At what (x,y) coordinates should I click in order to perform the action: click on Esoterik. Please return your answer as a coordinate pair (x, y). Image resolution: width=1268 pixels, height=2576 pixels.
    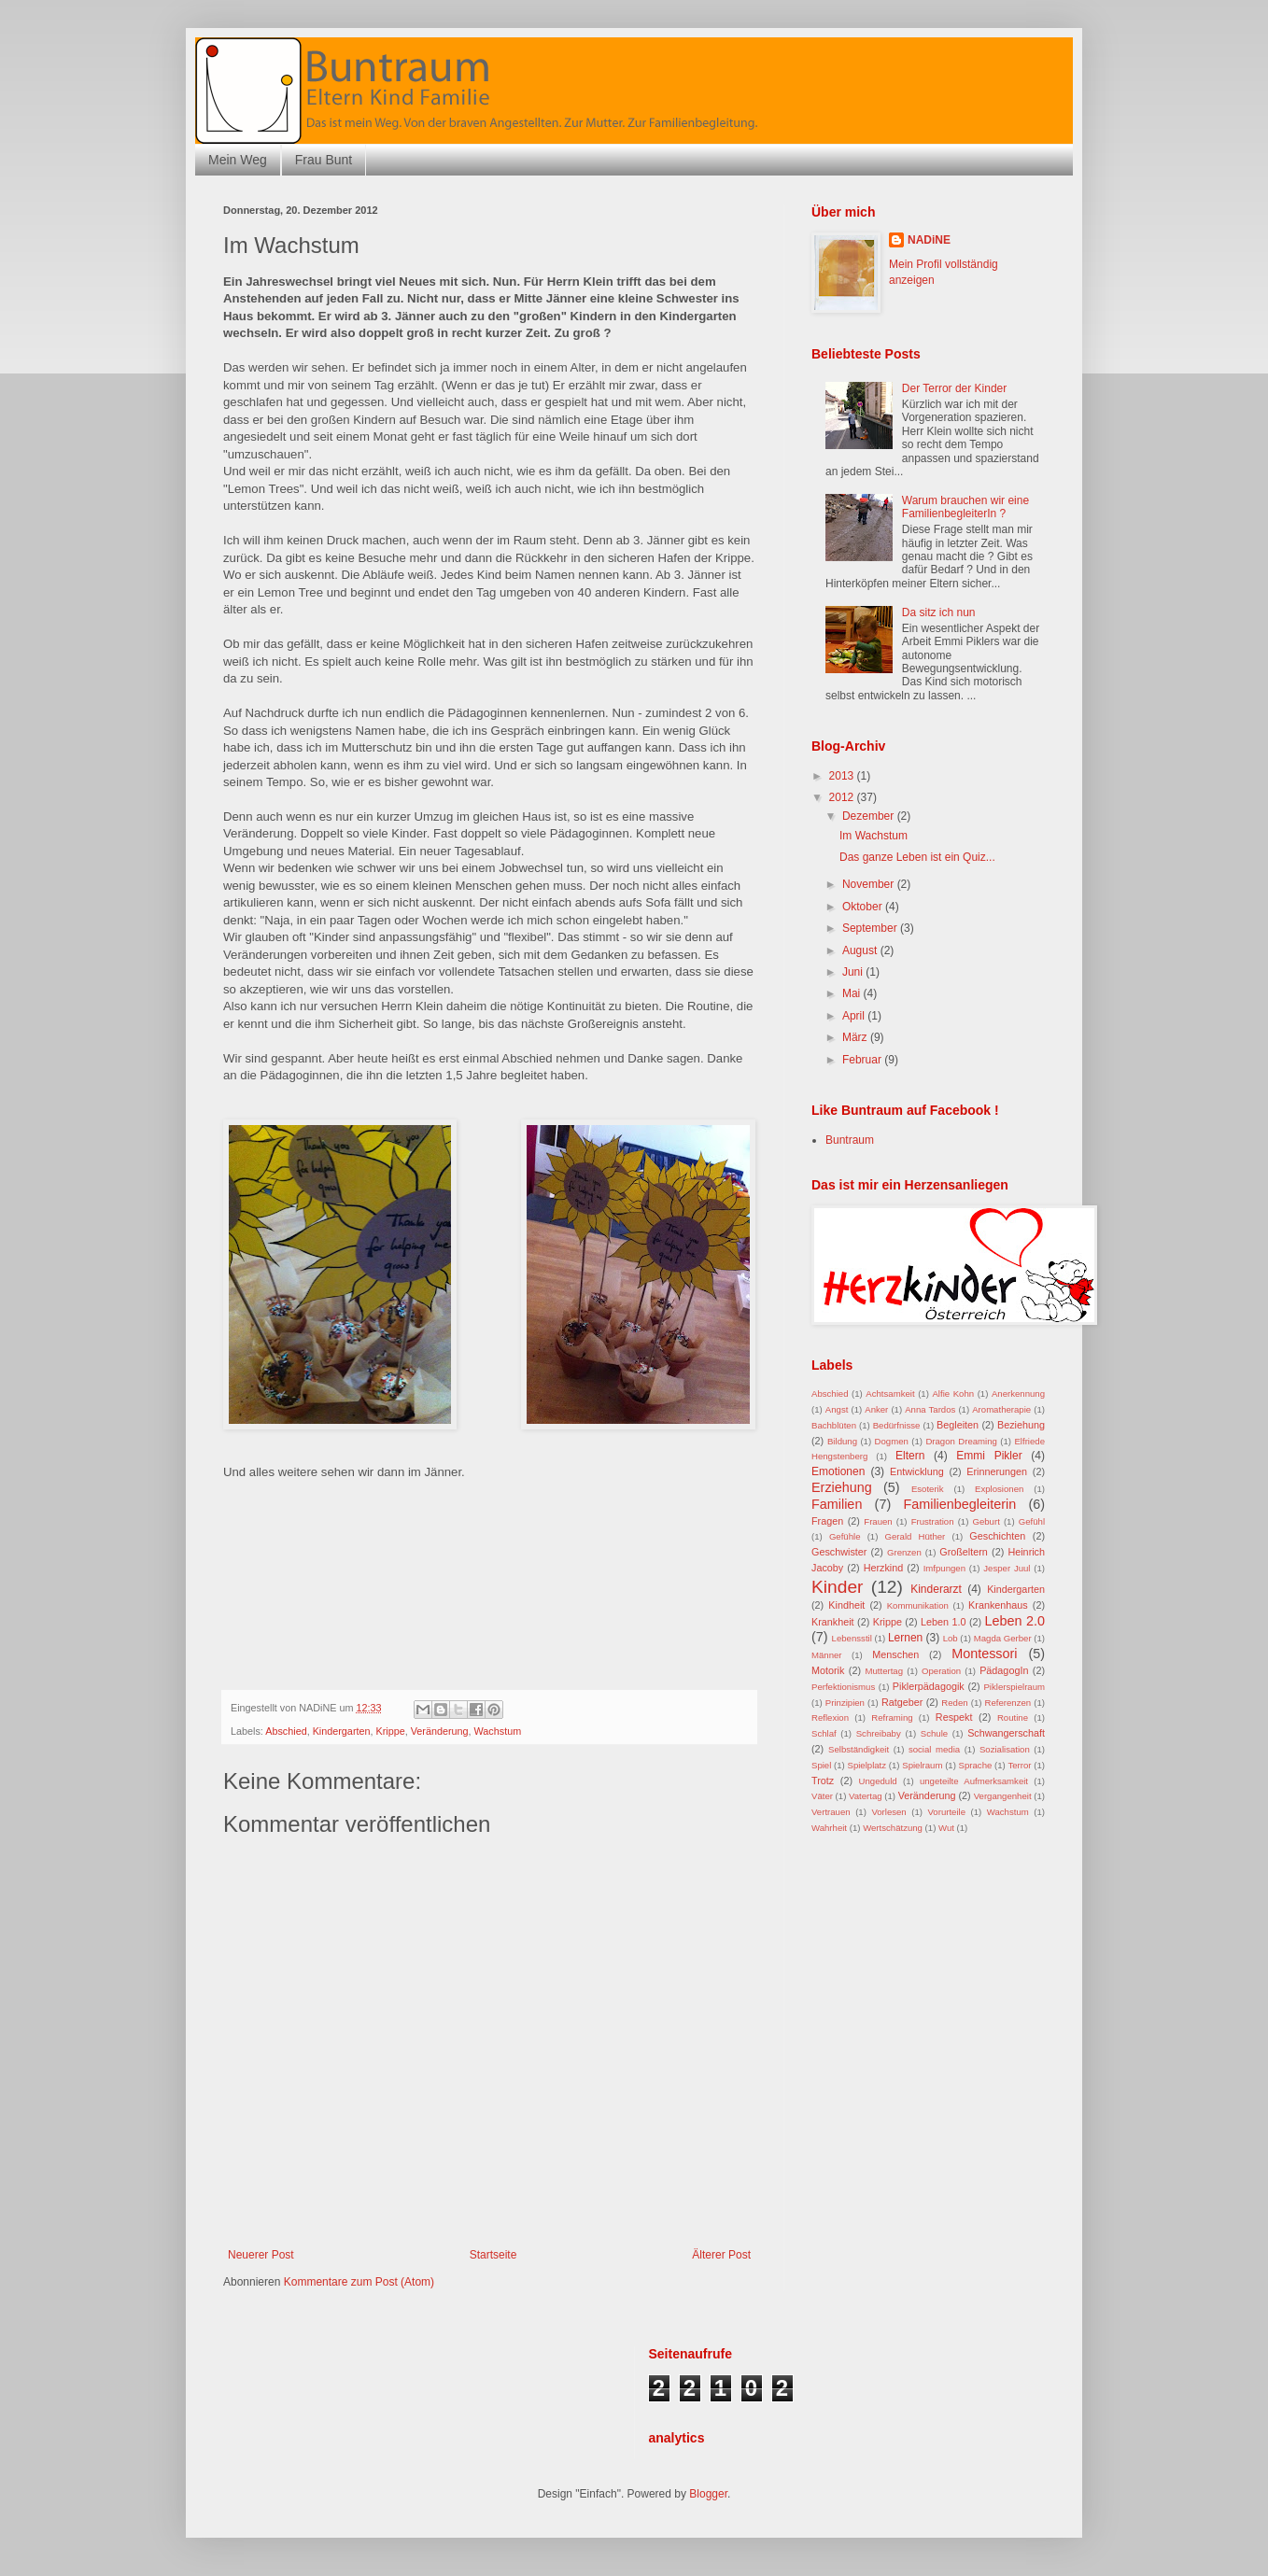
    Looking at the image, I should click on (927, 1489).